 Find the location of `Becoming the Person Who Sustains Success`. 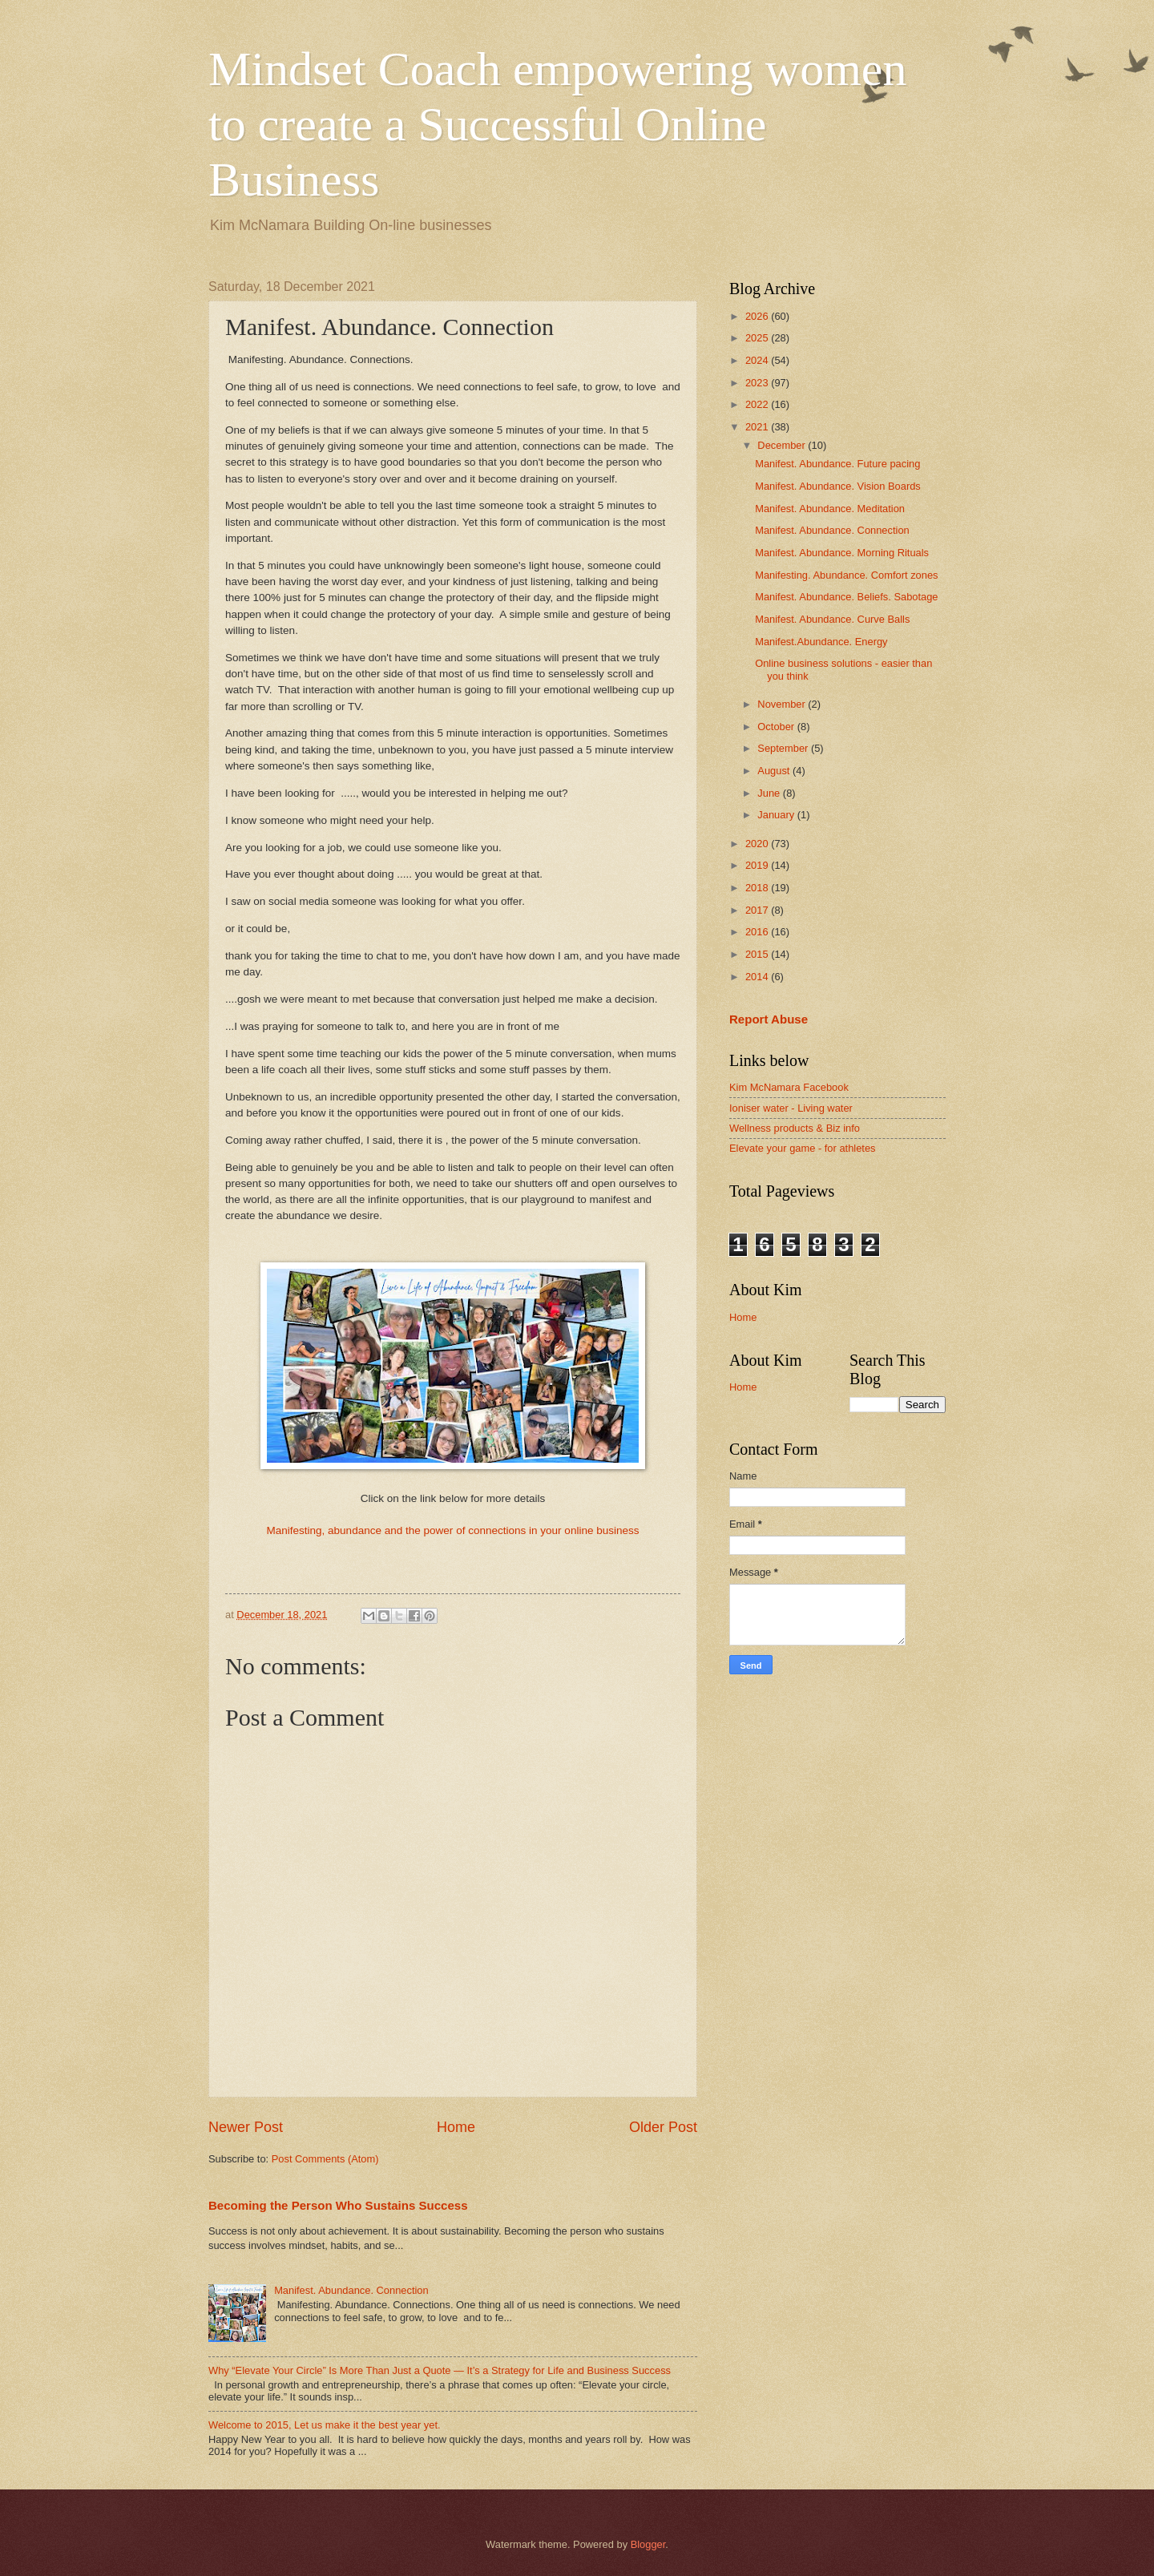

Becoming the Person Who Sustains Success is located at coordinates (338, 2205).